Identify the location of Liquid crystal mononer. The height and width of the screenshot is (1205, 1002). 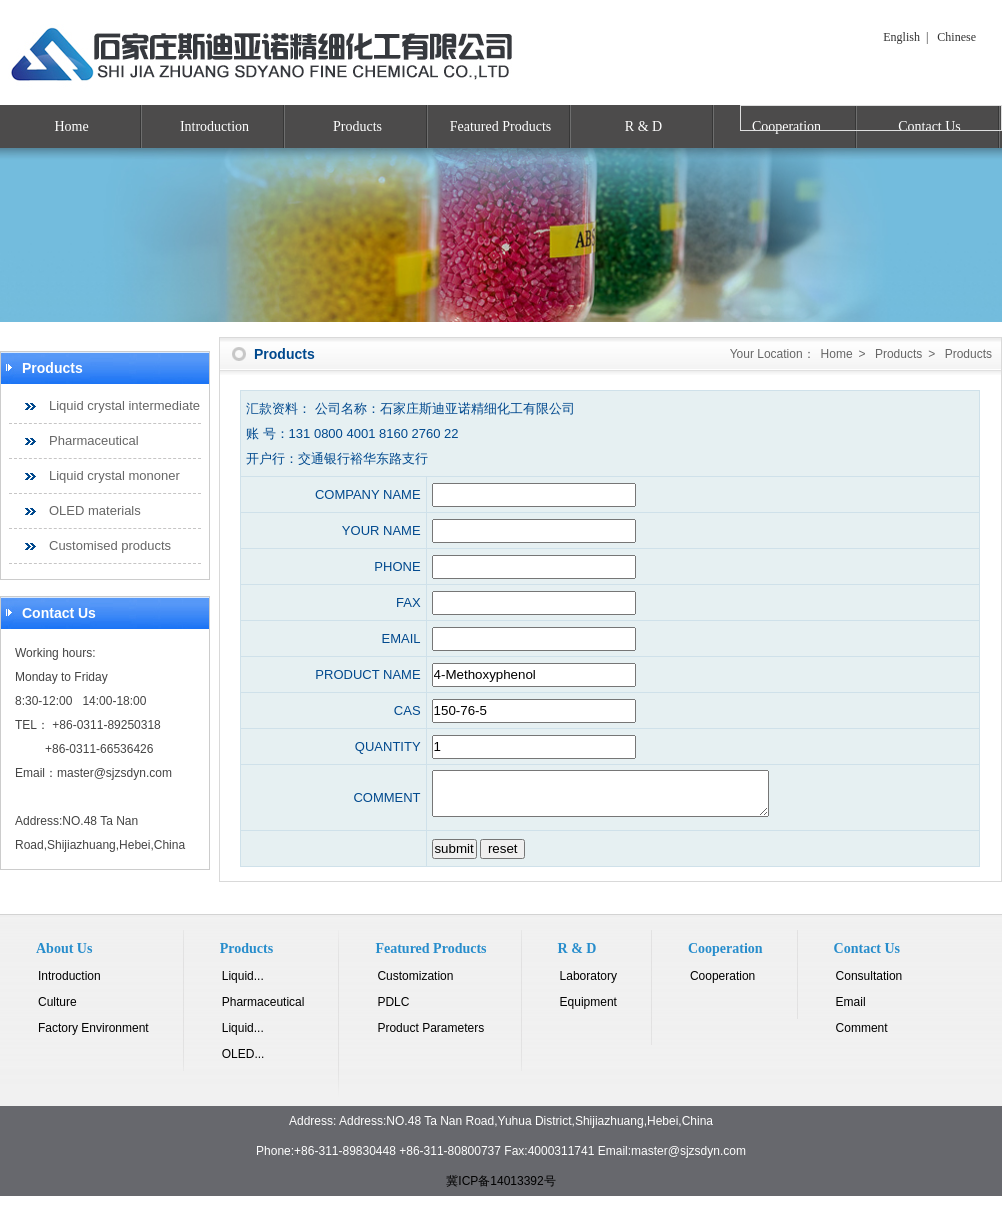
(114, 475).